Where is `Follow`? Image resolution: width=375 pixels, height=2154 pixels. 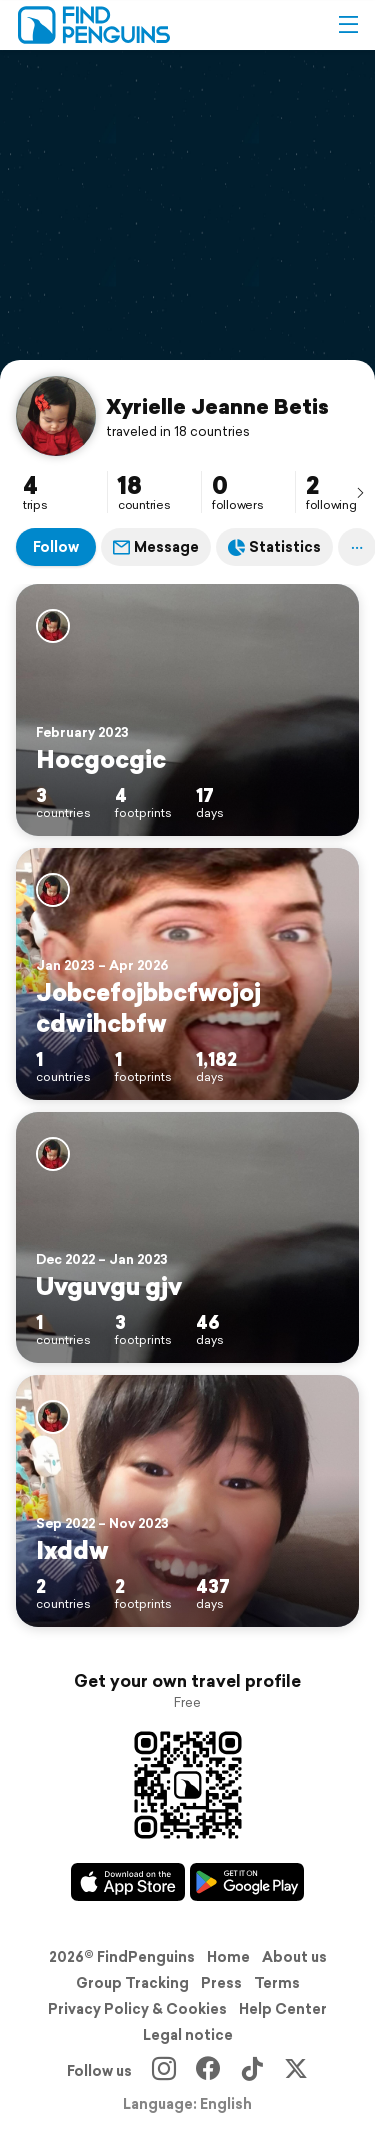 Follow is located at coordinates (56, 547).